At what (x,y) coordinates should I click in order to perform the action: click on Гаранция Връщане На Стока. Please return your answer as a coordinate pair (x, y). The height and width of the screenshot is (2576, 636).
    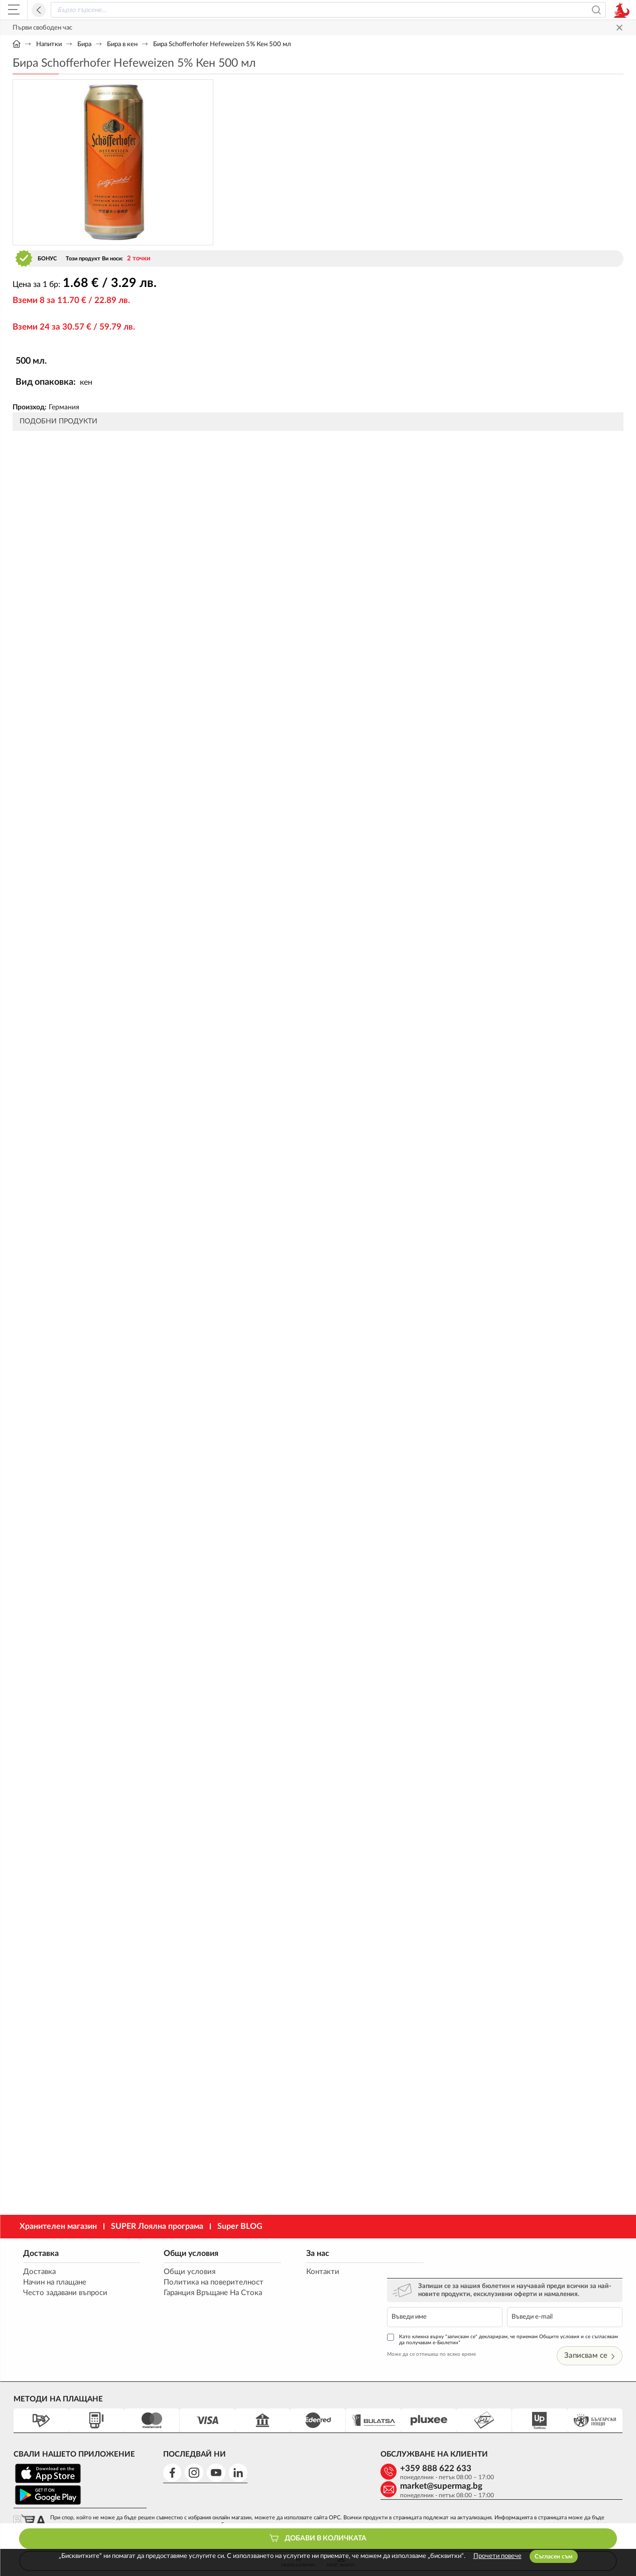
    Looking at the image, I should click on (204, 2293).